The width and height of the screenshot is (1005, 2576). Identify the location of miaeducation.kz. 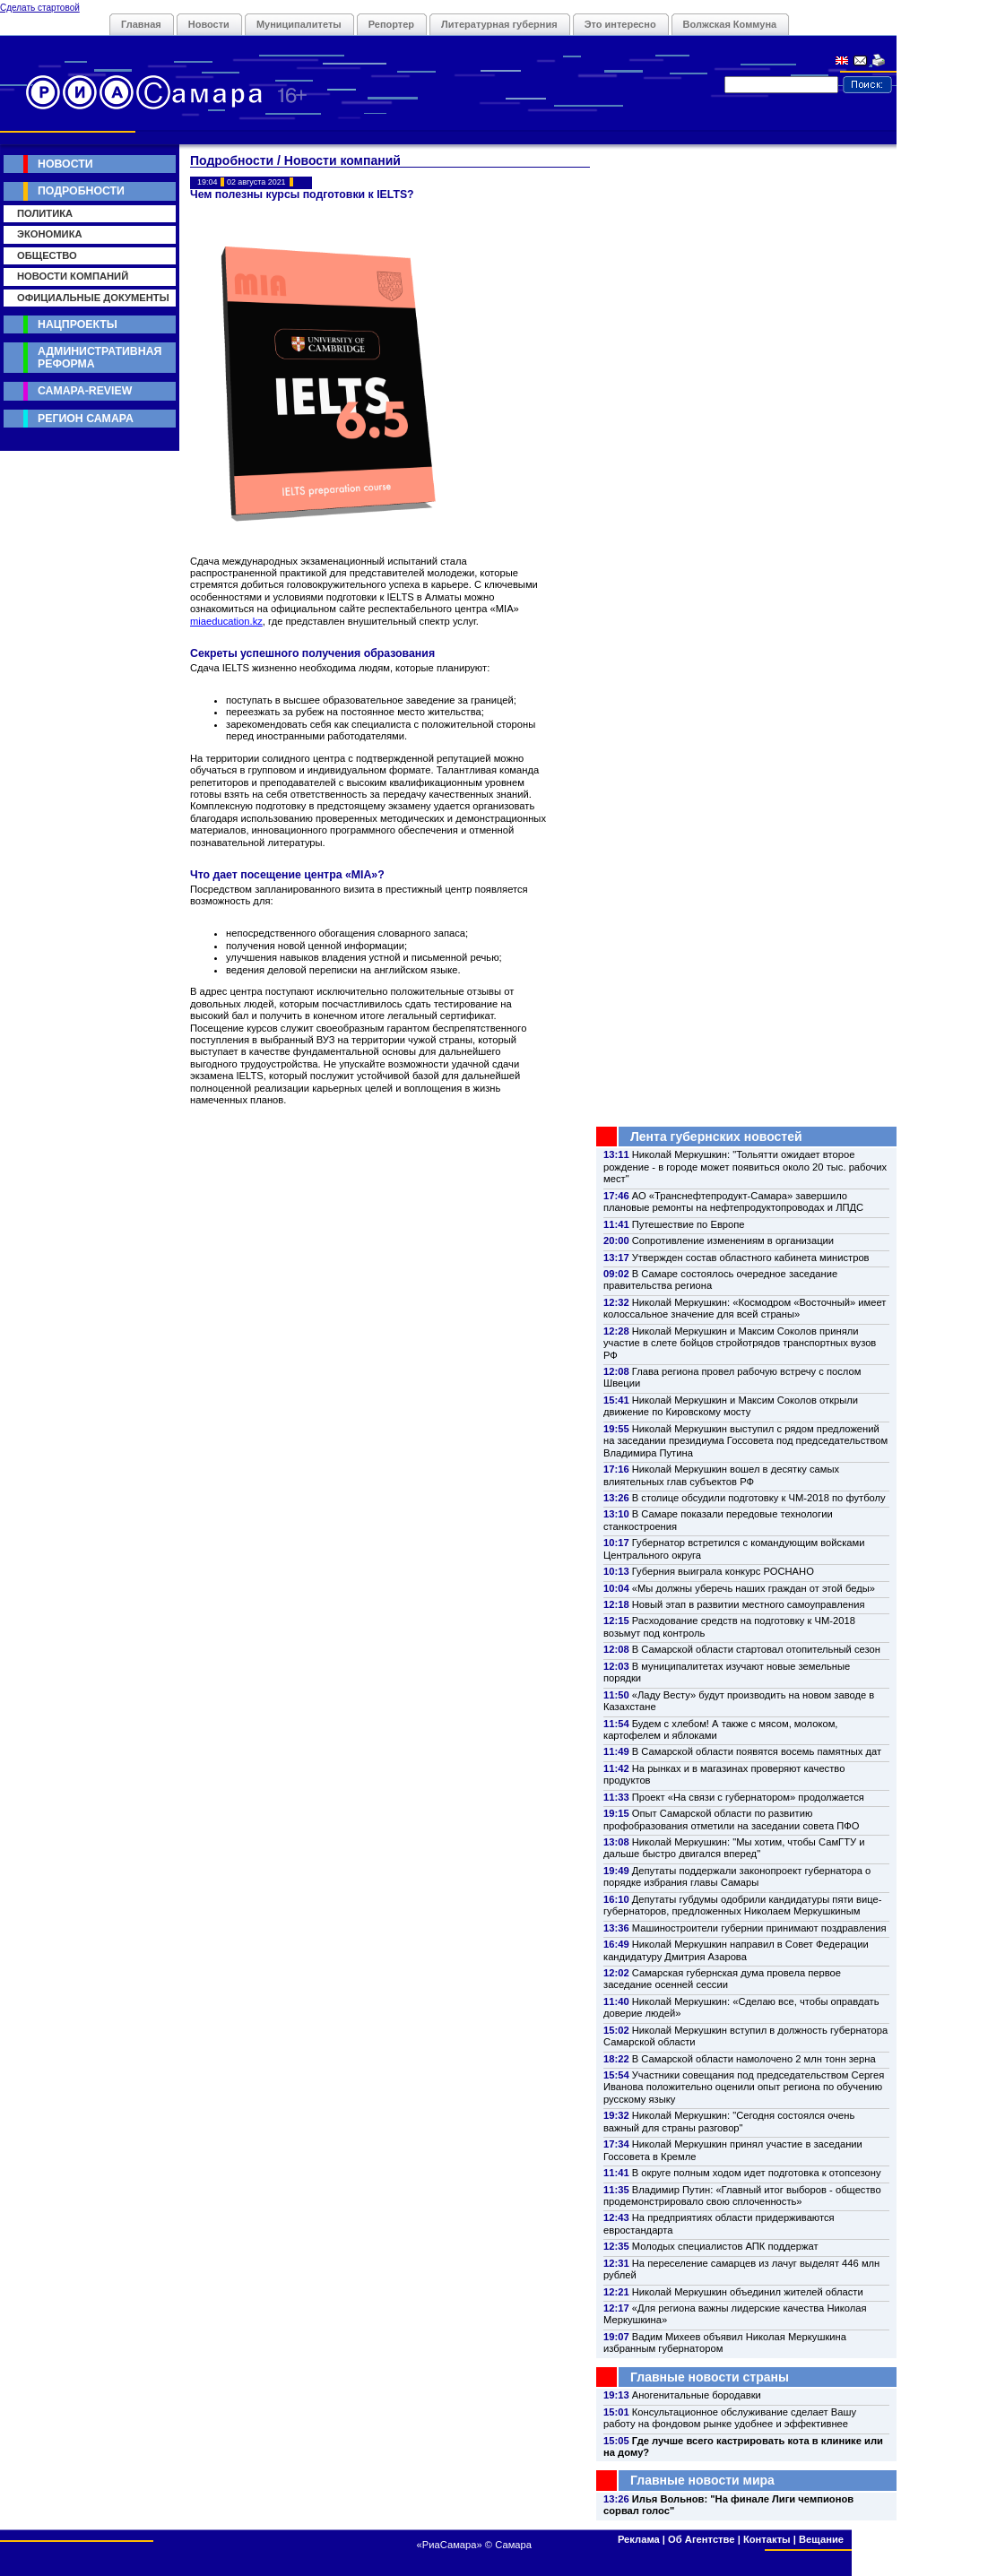
(226, 621).